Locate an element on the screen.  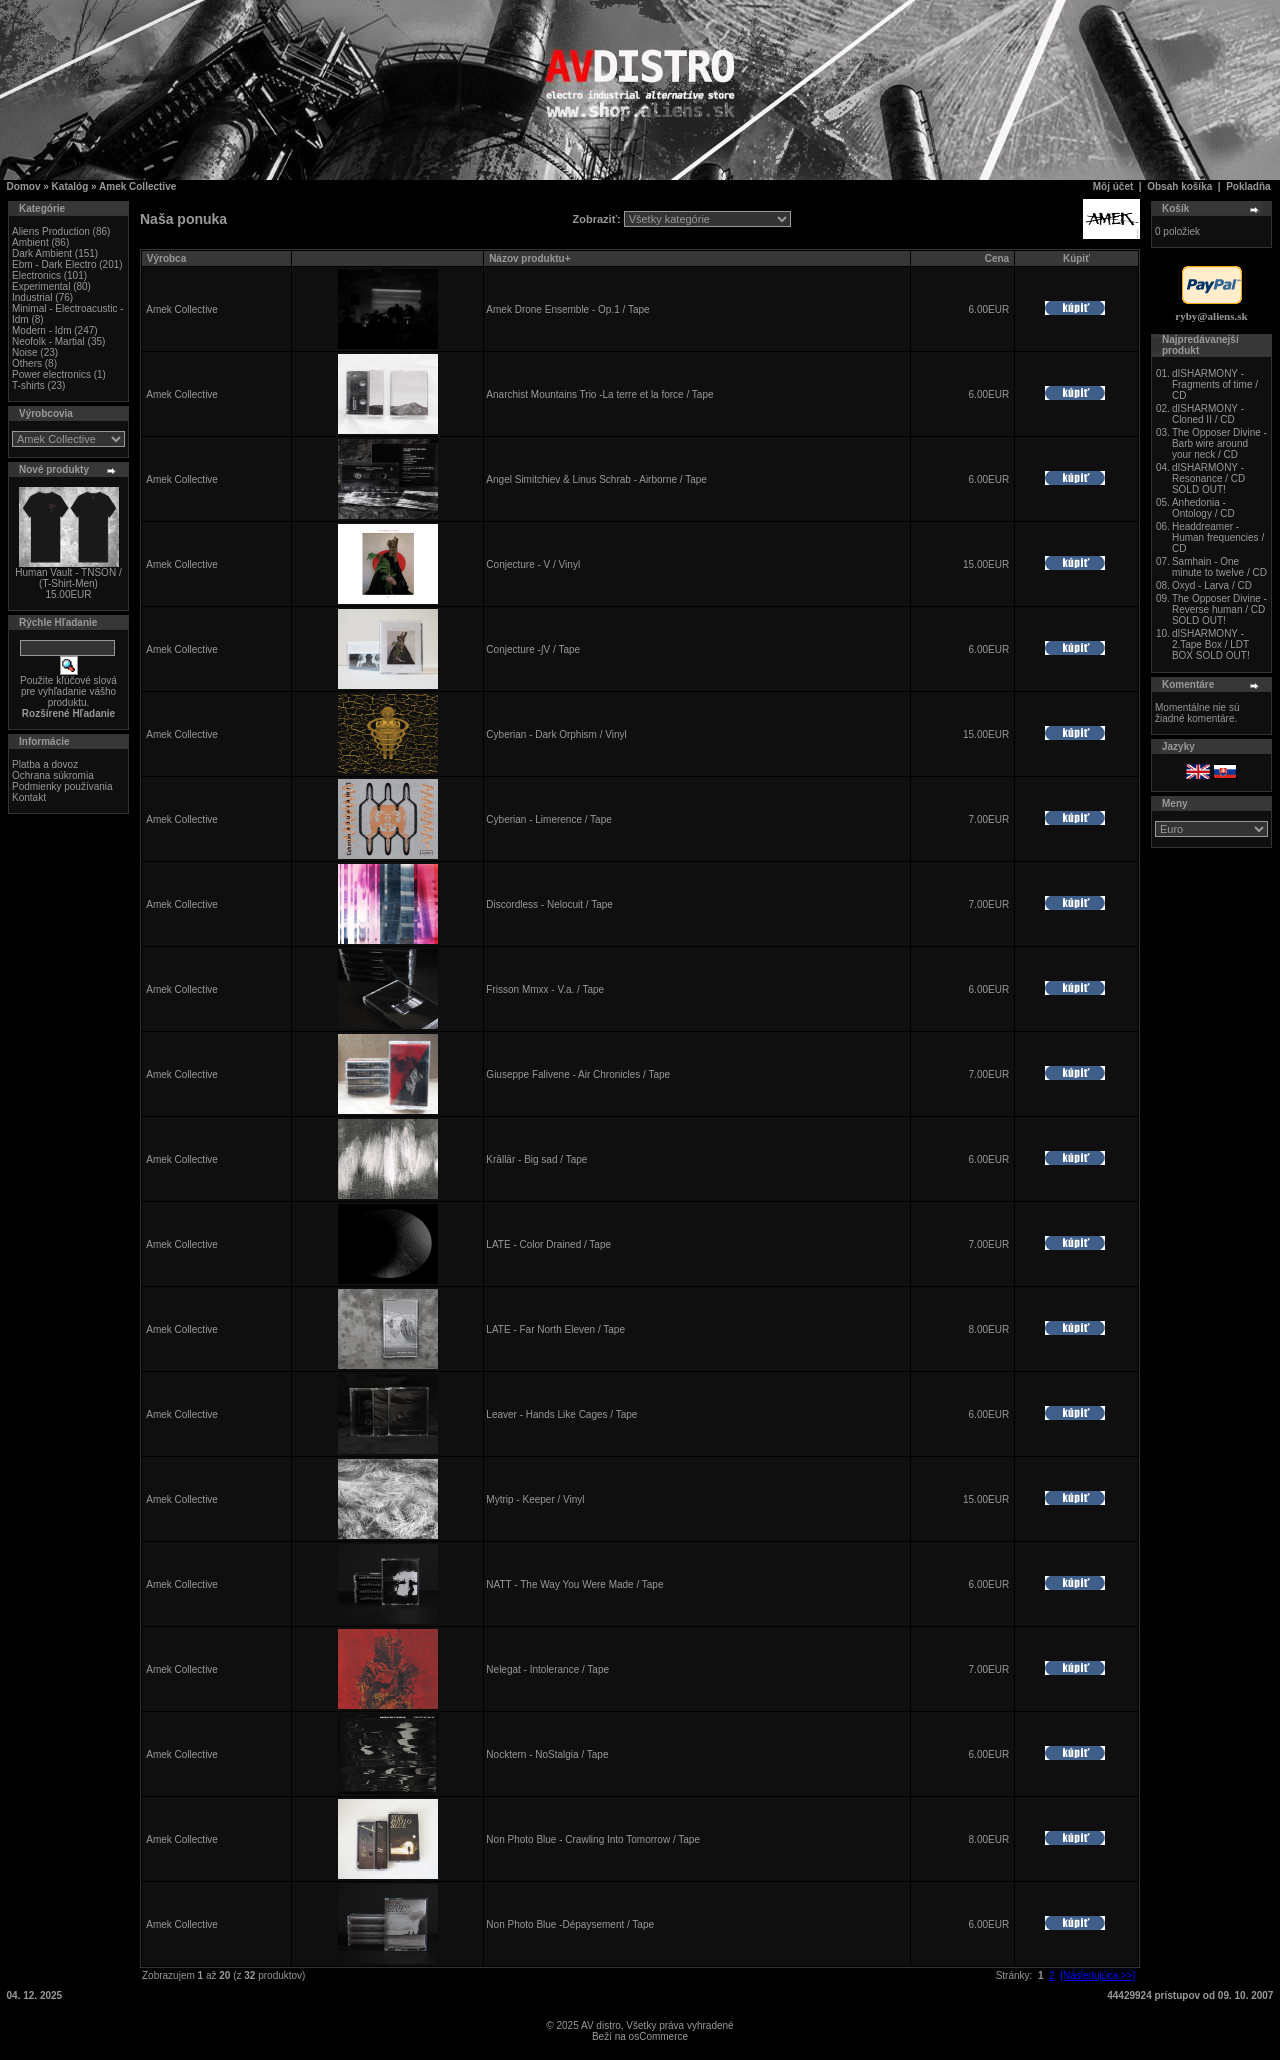
Môj účet is located at coordinates (1113, 186).